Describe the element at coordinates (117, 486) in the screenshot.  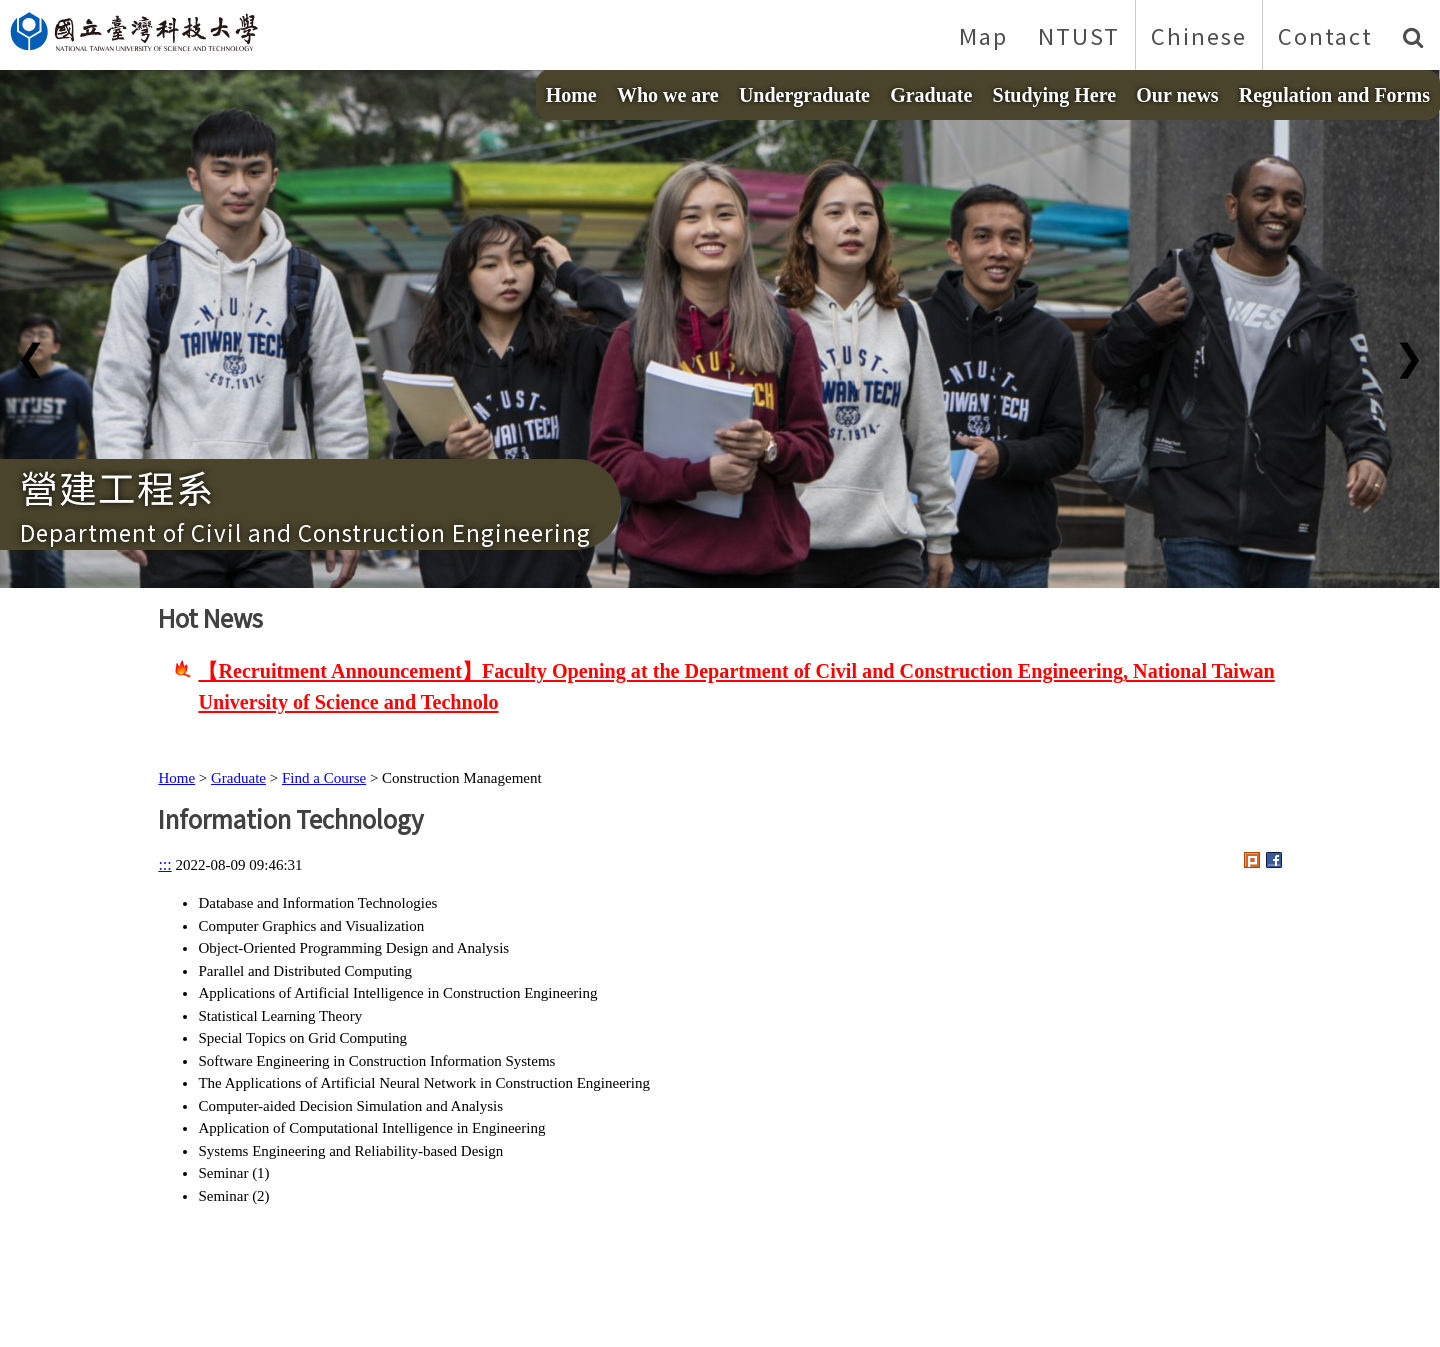
I see `營建工程系` at that location.